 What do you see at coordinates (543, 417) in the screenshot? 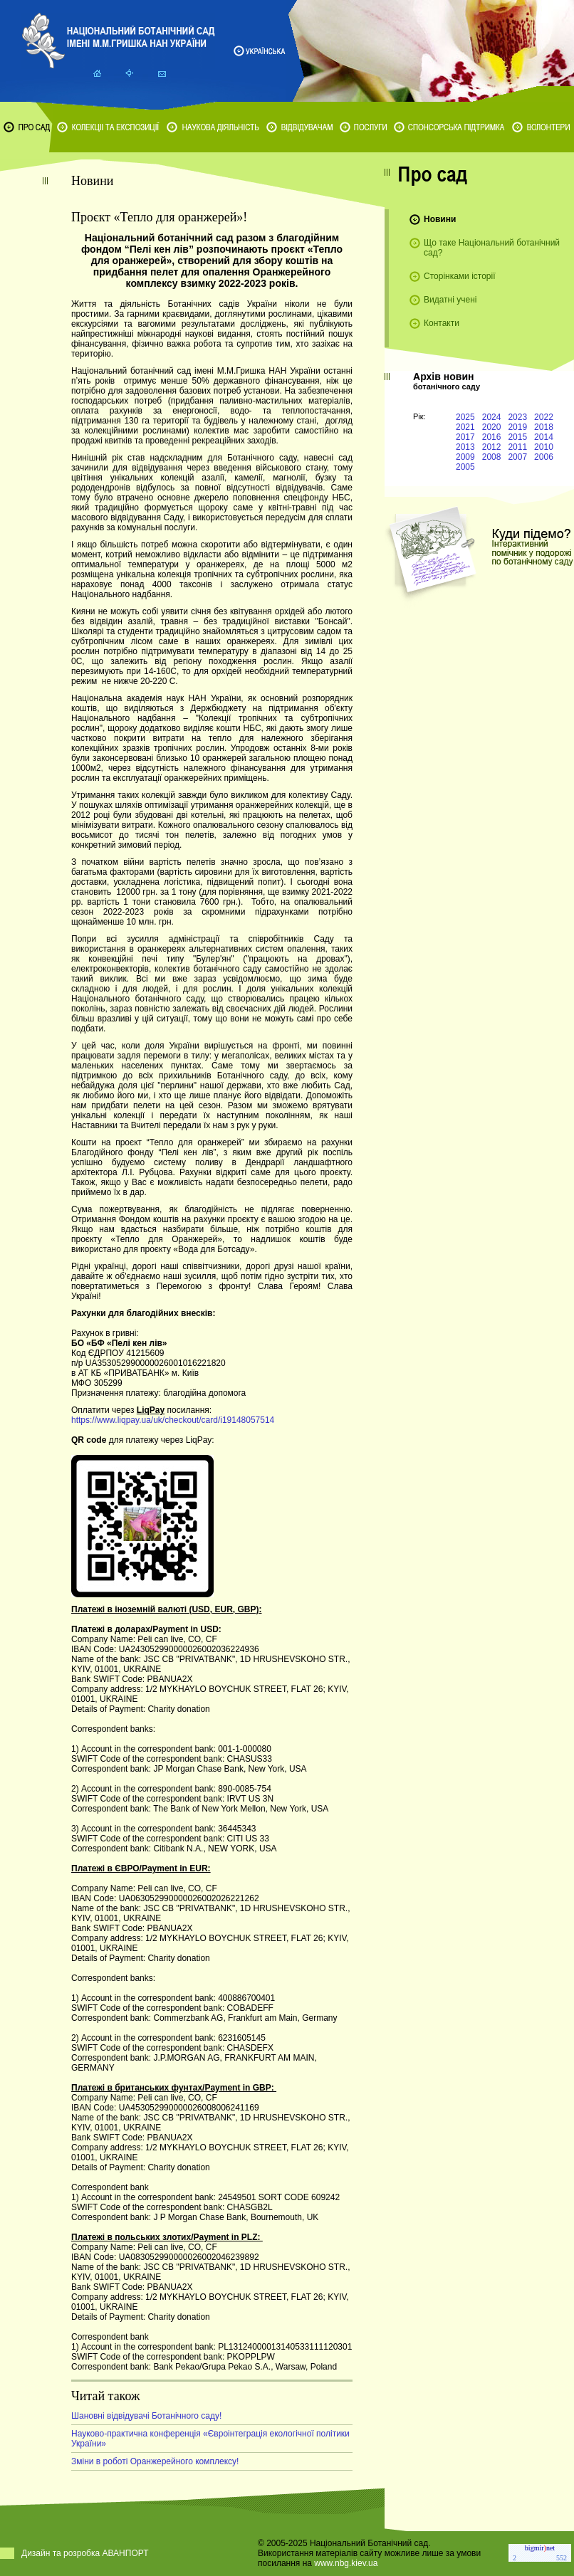
I see `2022` at bounding box center [543, 417].